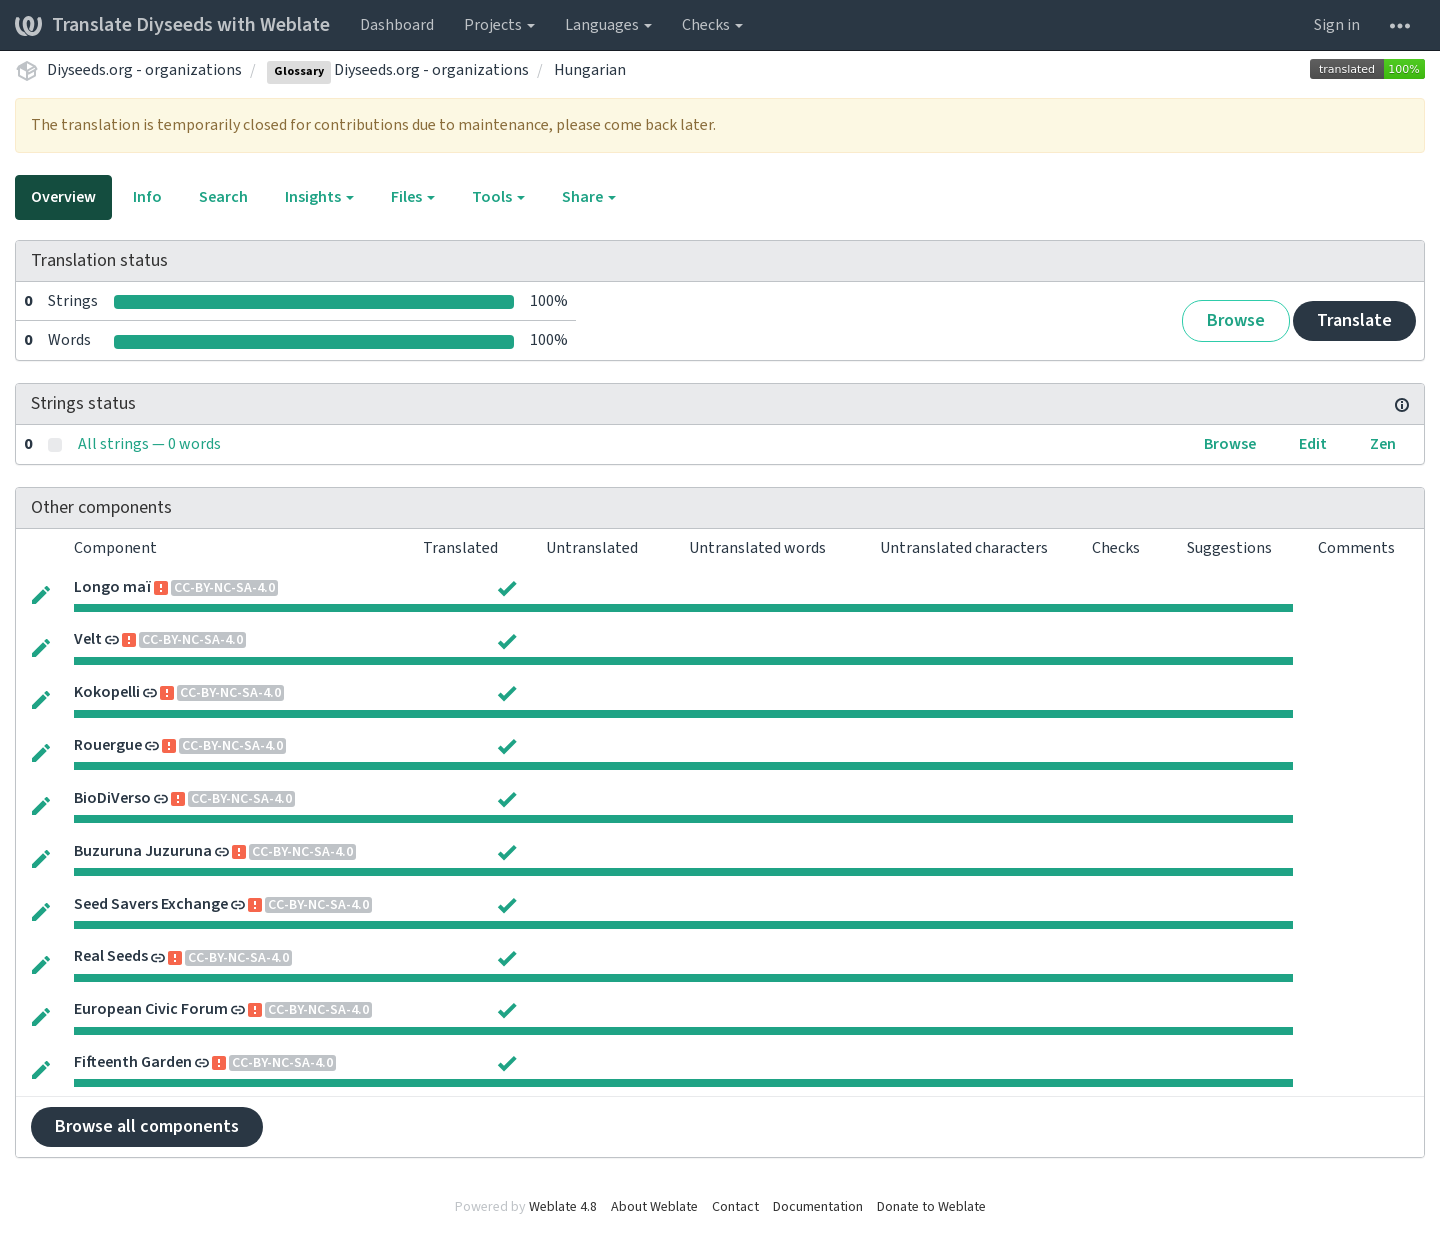 This screenshot has width=1440, height=1240. Describe the element at coordinates (818, 1207) in the screenshot. I see `Documentation` at that location.